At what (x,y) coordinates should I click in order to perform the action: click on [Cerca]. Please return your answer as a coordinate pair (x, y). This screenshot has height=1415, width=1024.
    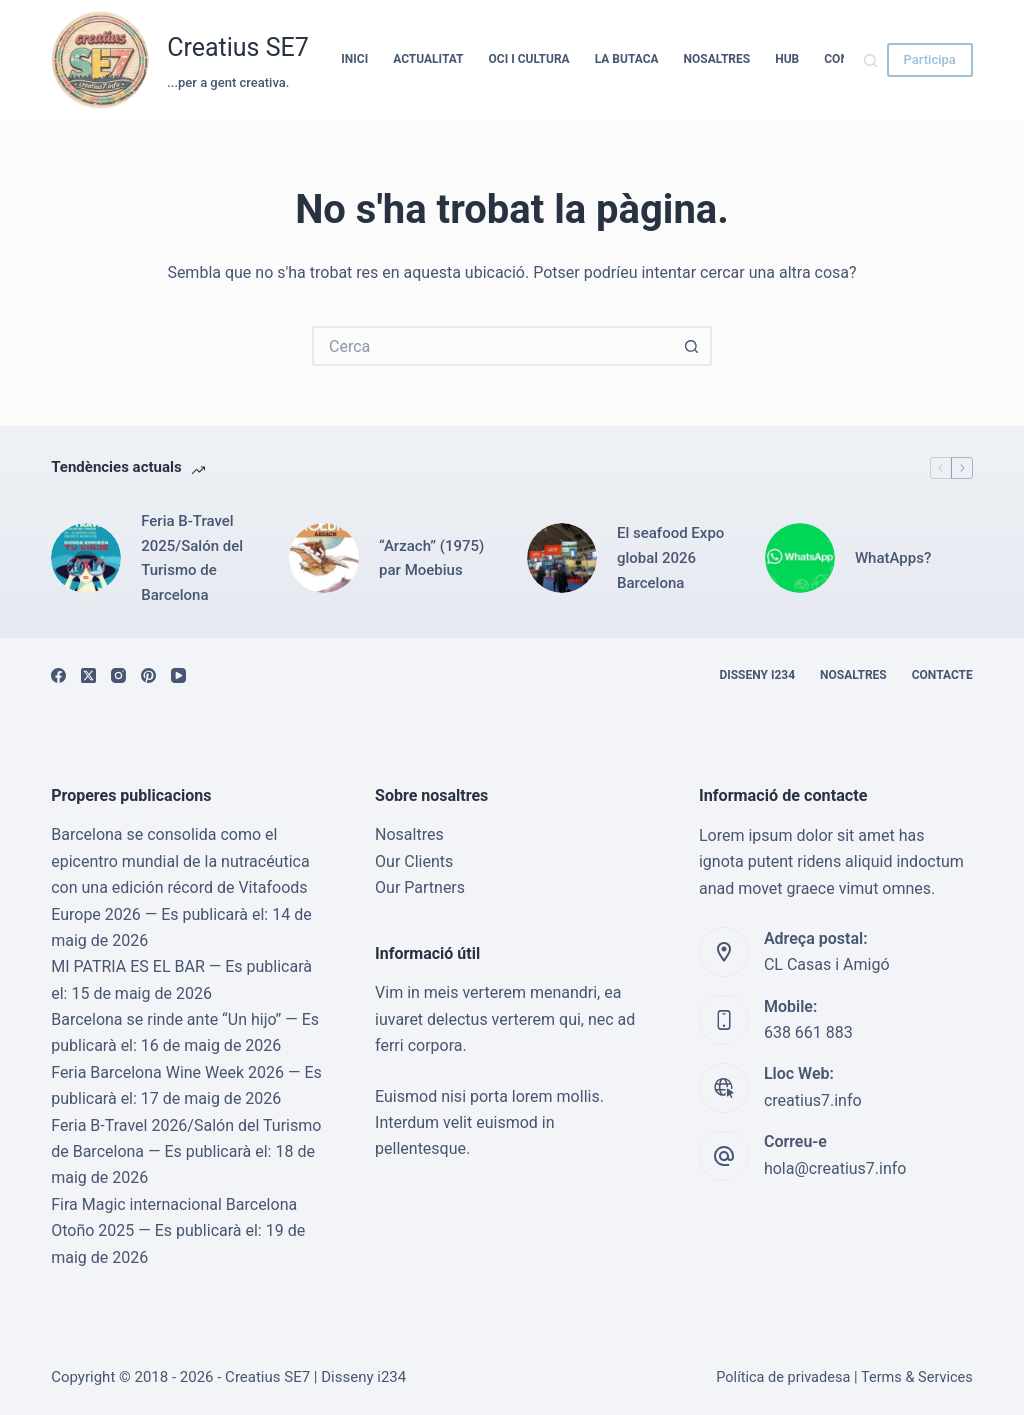
    Looking at the image, I should click on (870, 60).